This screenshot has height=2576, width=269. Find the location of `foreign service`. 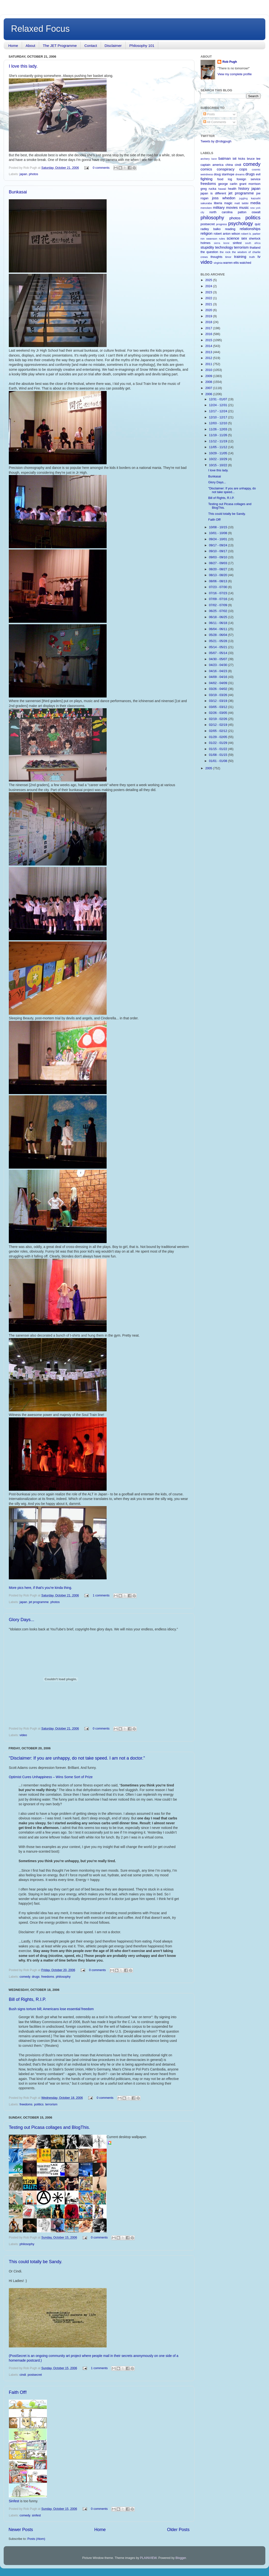

foreign service is located at coordinates (248, 179).